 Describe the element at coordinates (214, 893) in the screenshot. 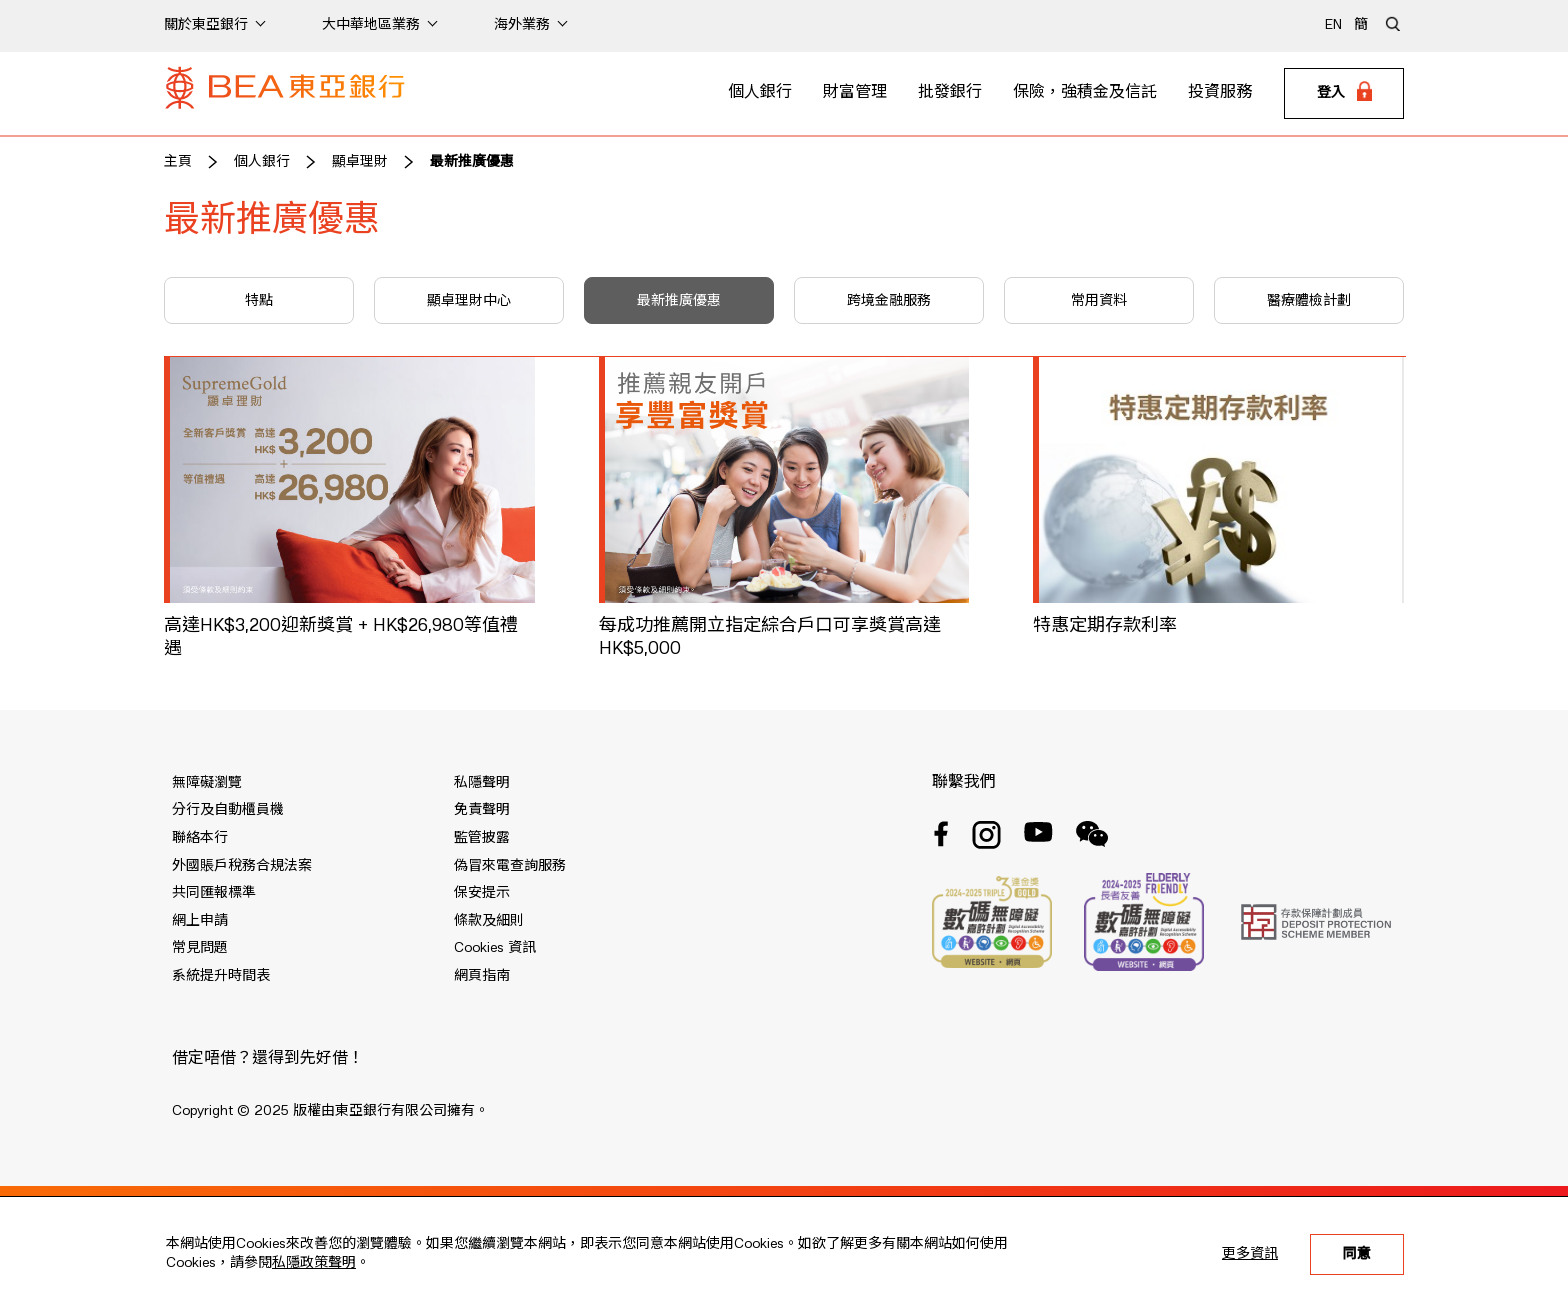

I see `共同匯報標準` at that location.